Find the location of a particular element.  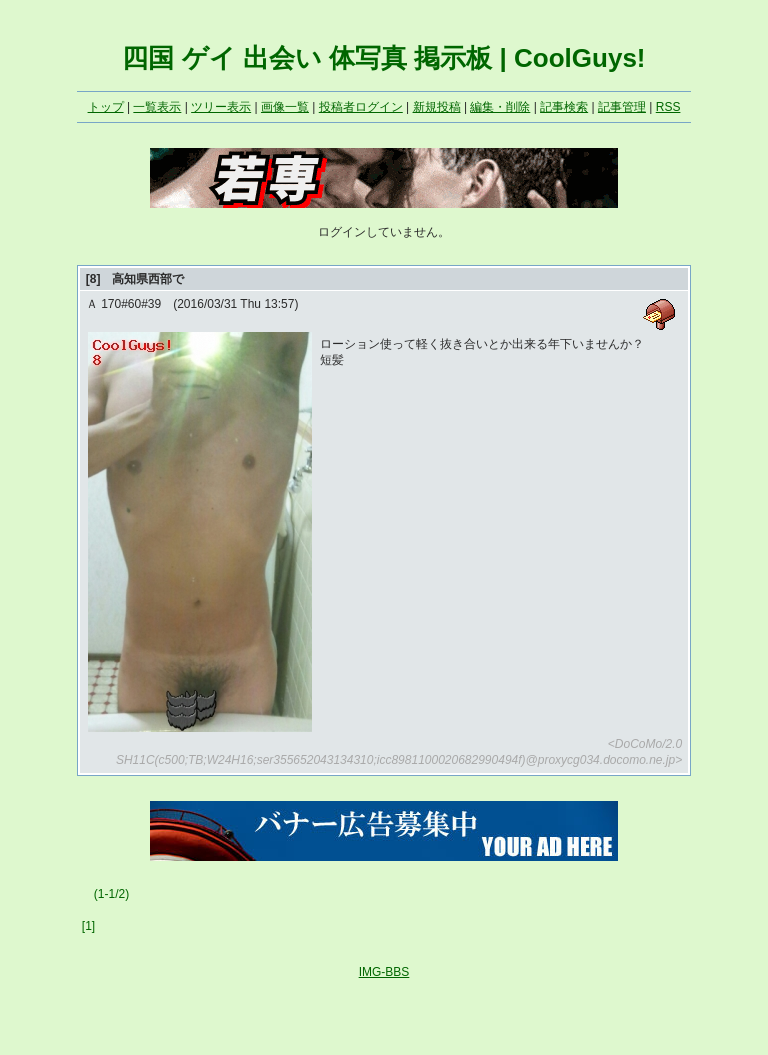

記事管理 is located at coordinates (622, 107).